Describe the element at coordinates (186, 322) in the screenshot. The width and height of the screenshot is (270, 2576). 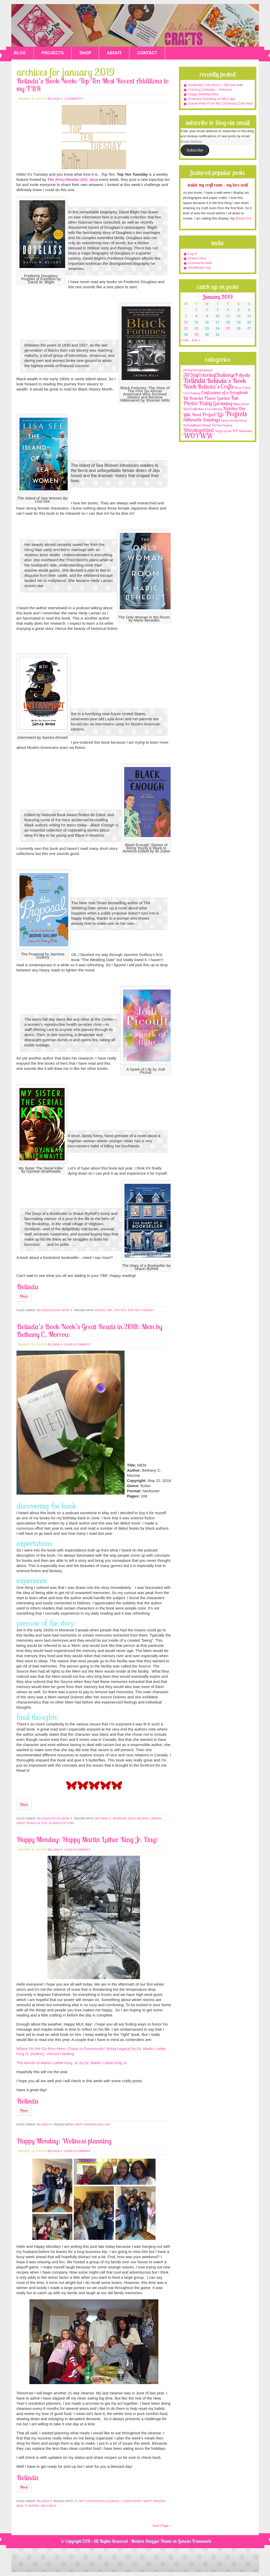
I see `14 [Posts published on January 14, 2019]` at that location.